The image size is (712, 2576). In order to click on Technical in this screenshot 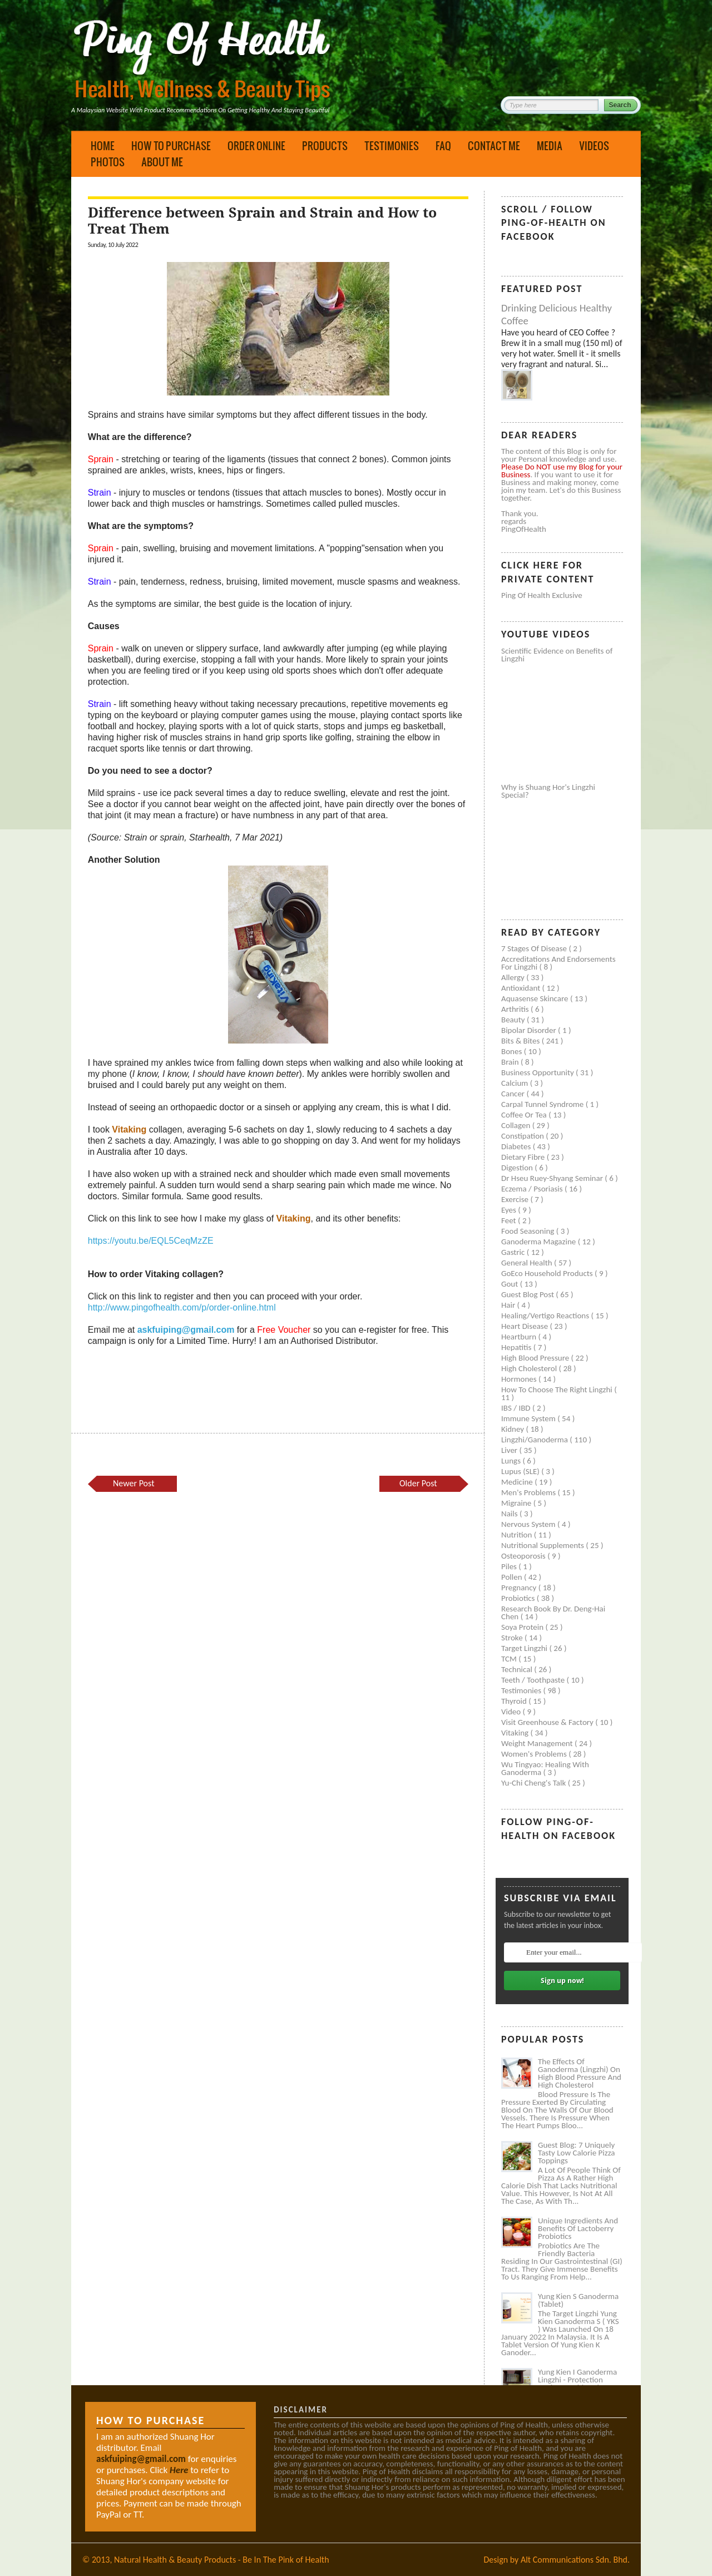, I will do `click(517, 1669)`.